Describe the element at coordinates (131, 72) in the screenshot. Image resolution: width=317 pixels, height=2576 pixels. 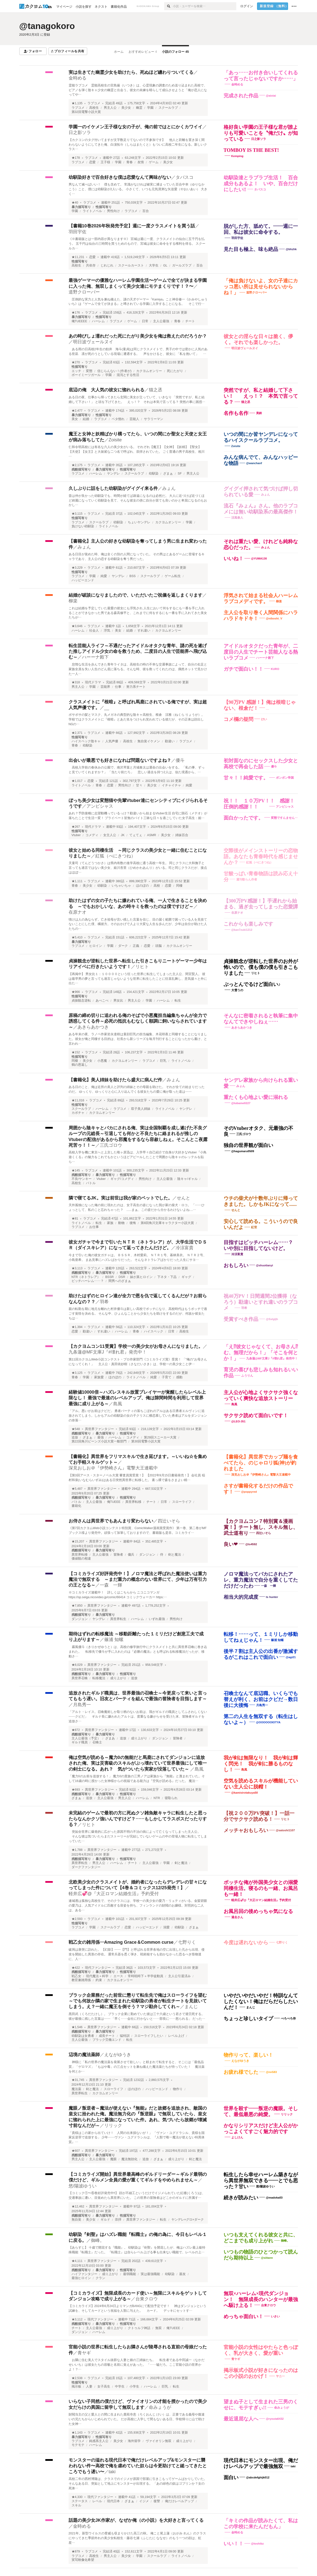
I see `実は生きてた幽霊少女を助けたら、死ぬほど纏わりついてくる` at that location.